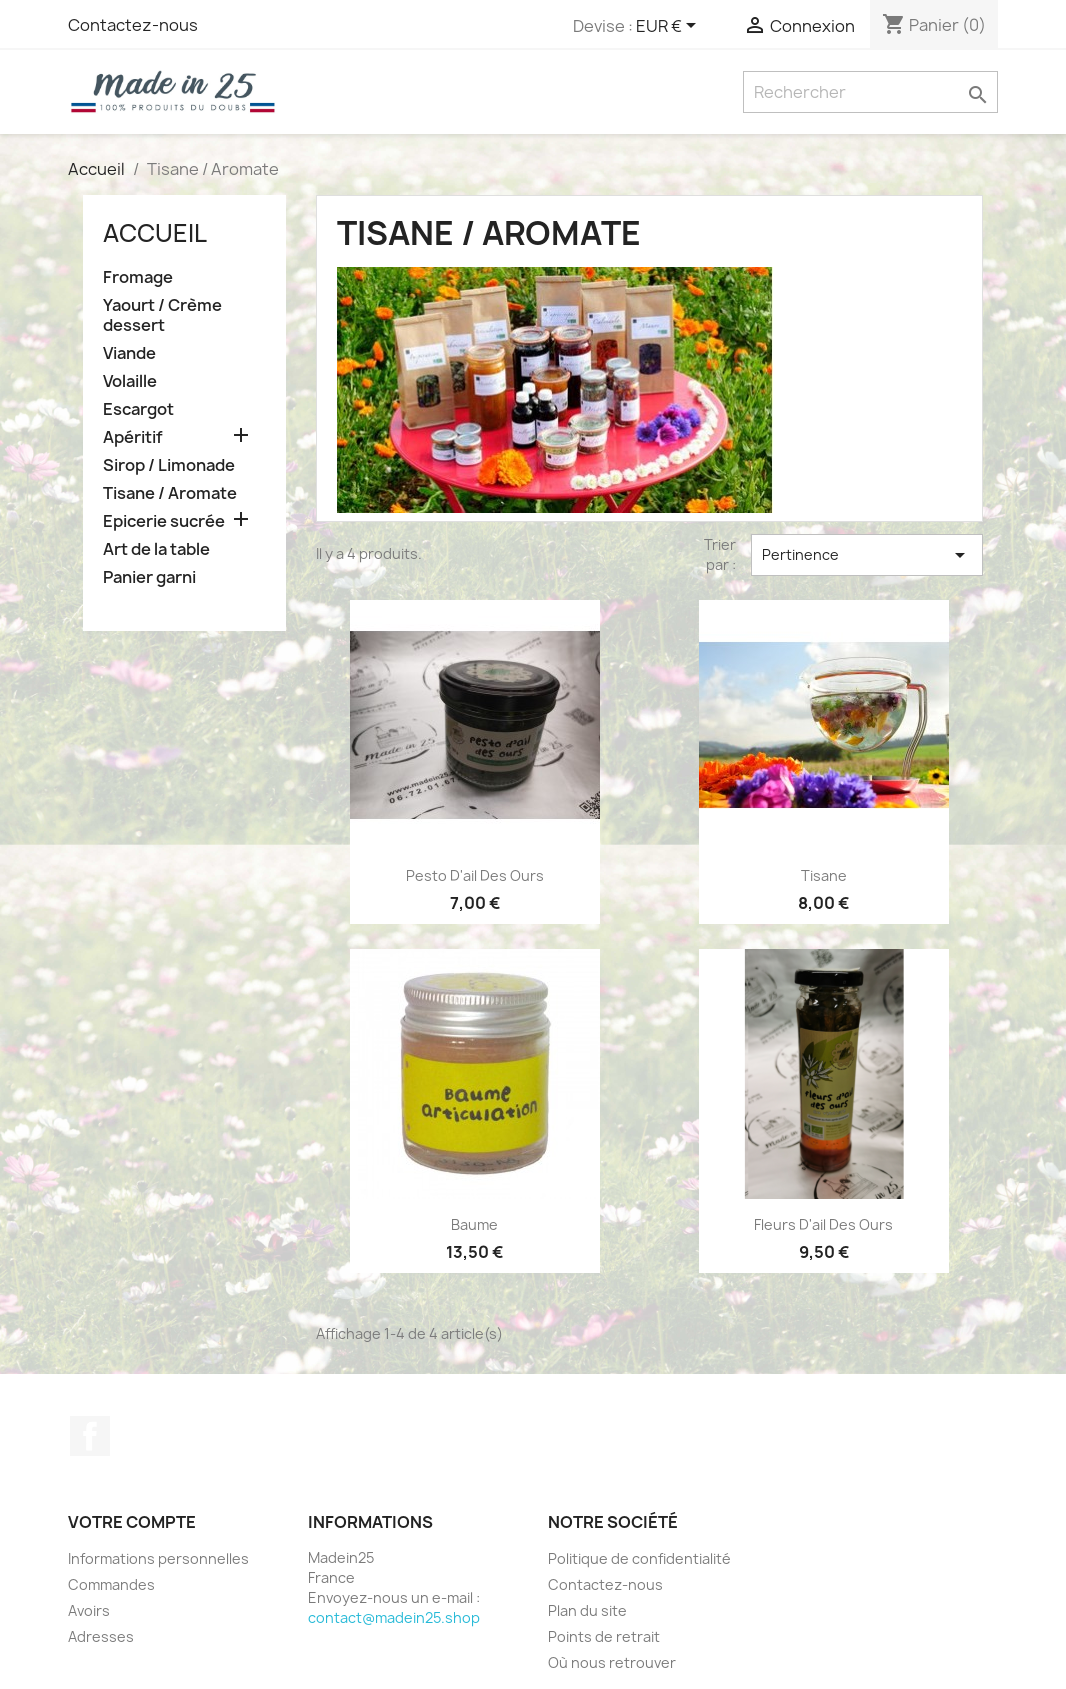 The height and width of the screenshot is (1689, 1066). Describe the element at coordinates (155, 233) in the screenshot. I see `Accueil` at that location.